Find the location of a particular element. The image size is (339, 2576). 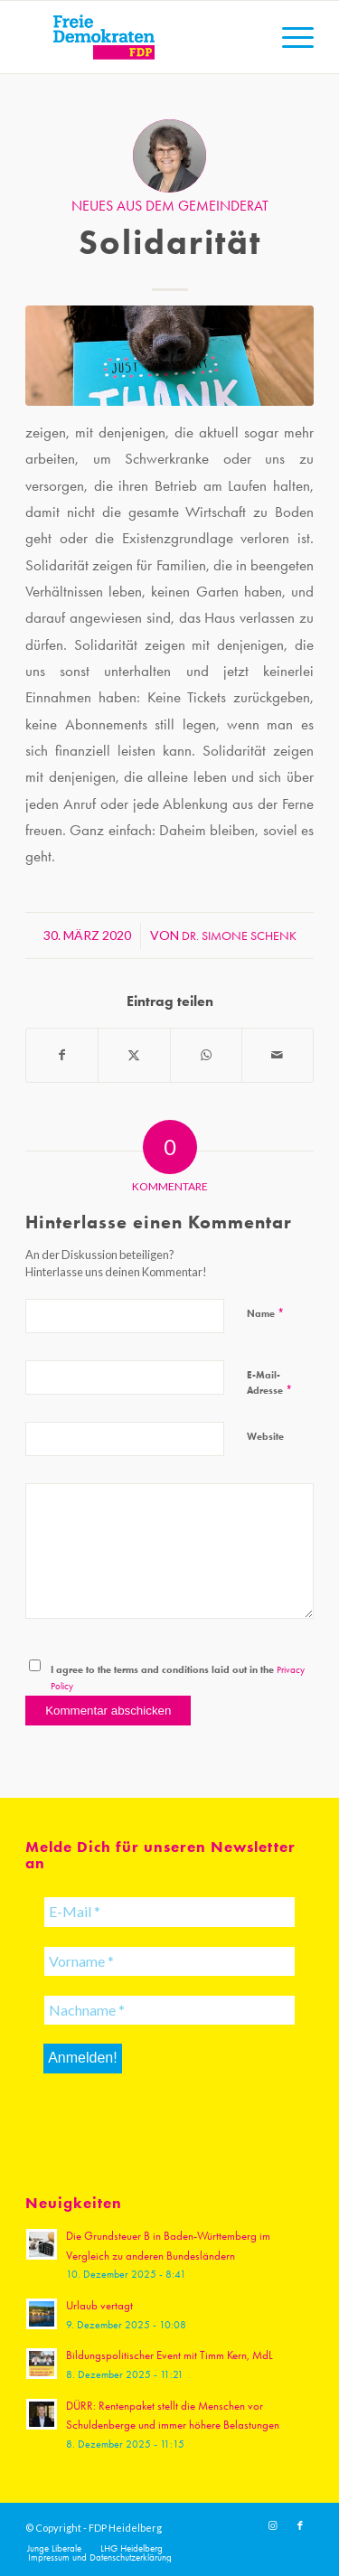

[Per E-Mail teilen] is located at coordinates (277, 1055).